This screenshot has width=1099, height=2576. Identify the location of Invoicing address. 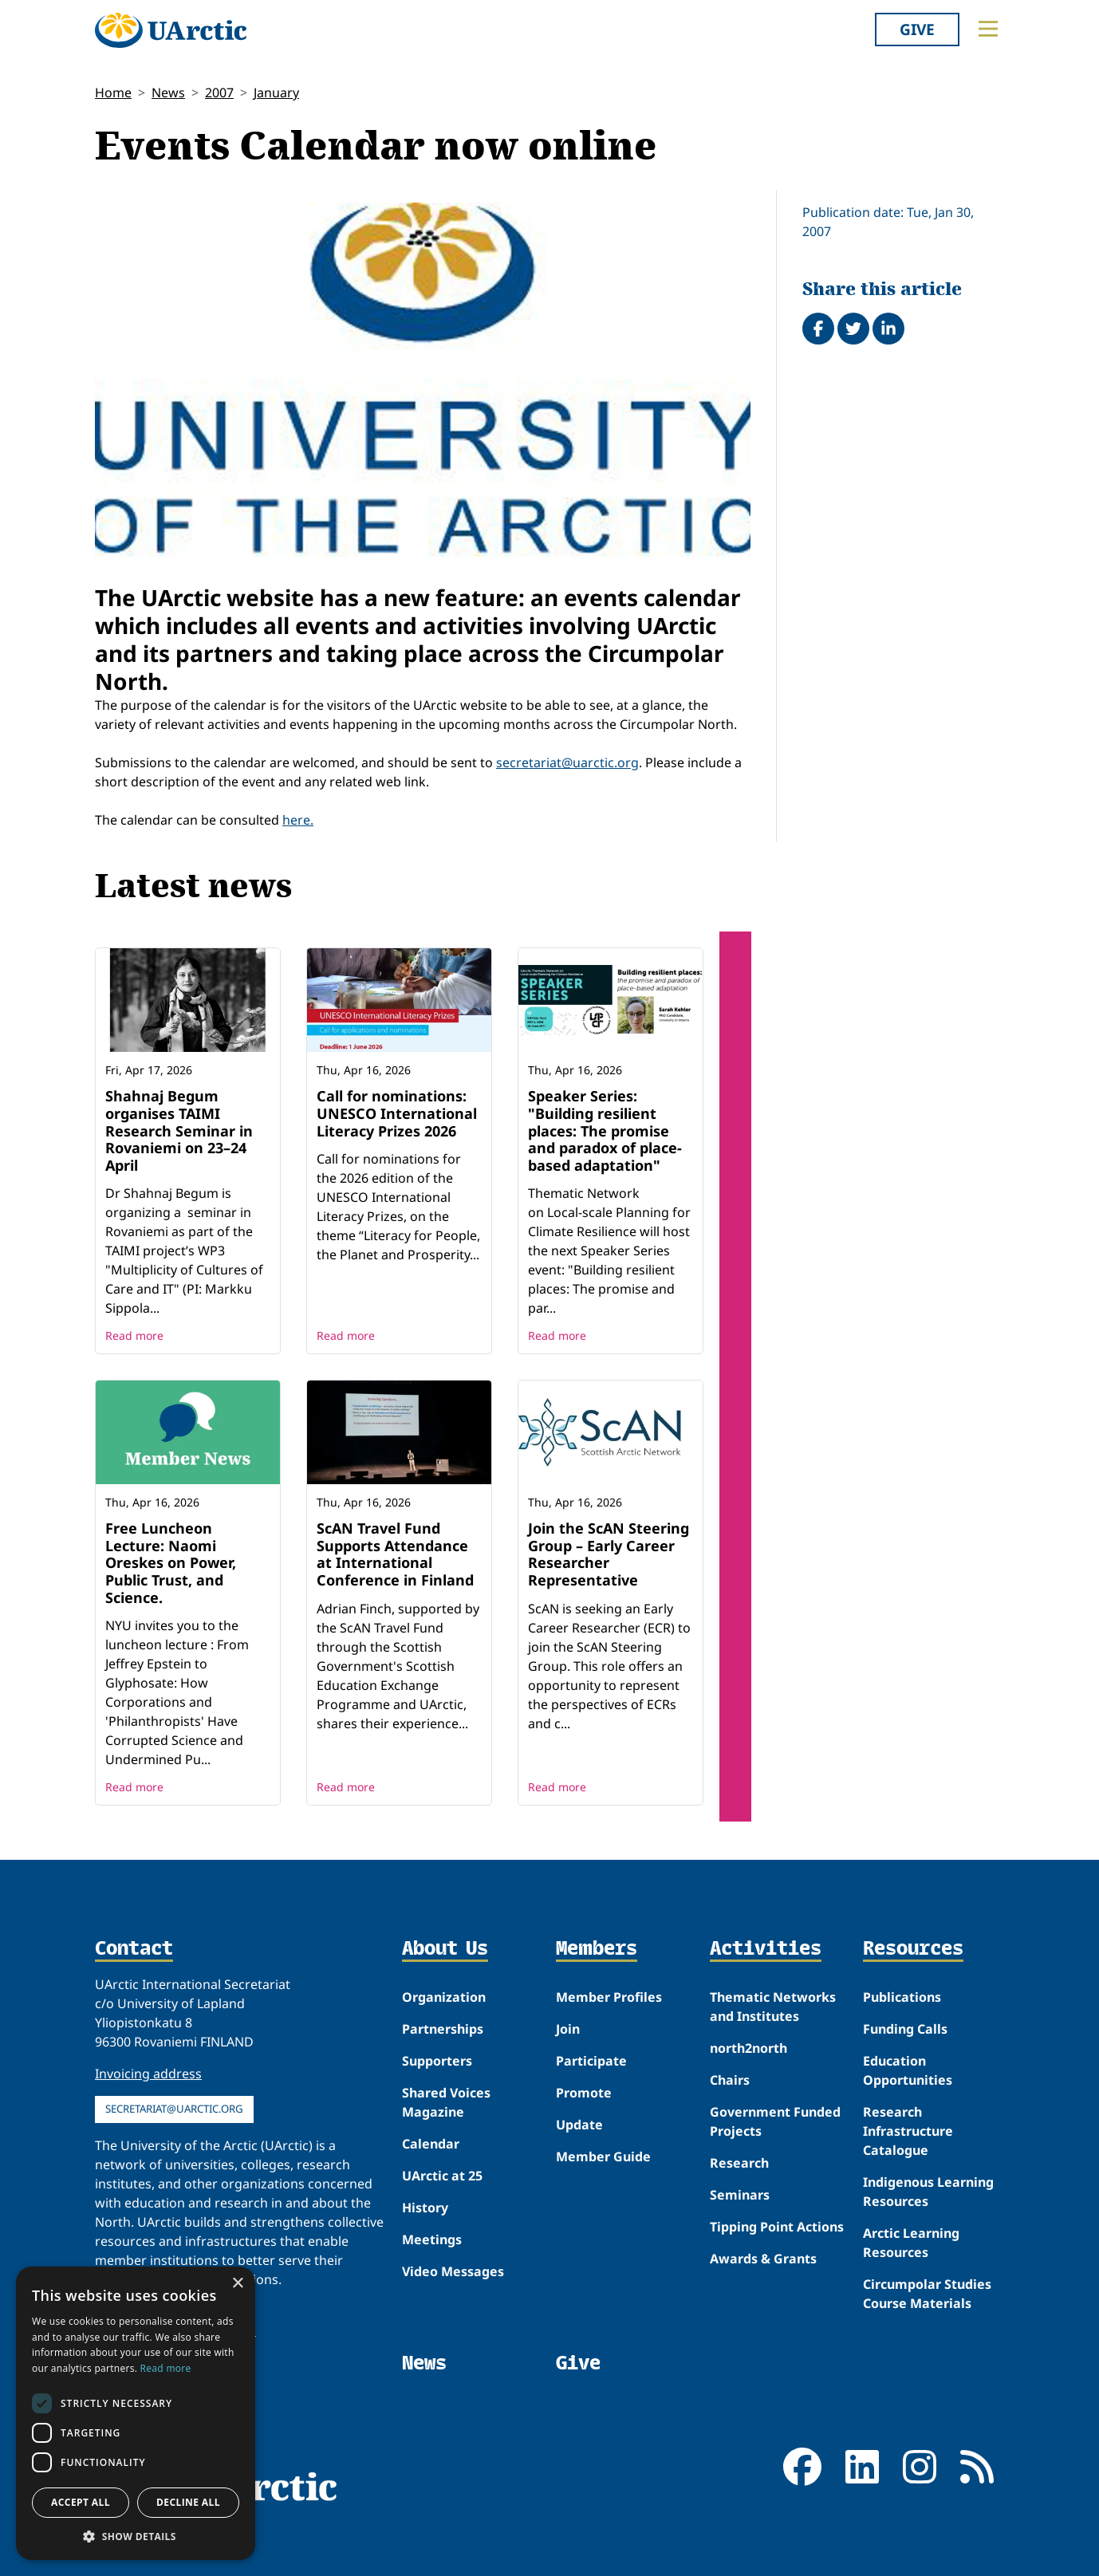
(148, 2073).